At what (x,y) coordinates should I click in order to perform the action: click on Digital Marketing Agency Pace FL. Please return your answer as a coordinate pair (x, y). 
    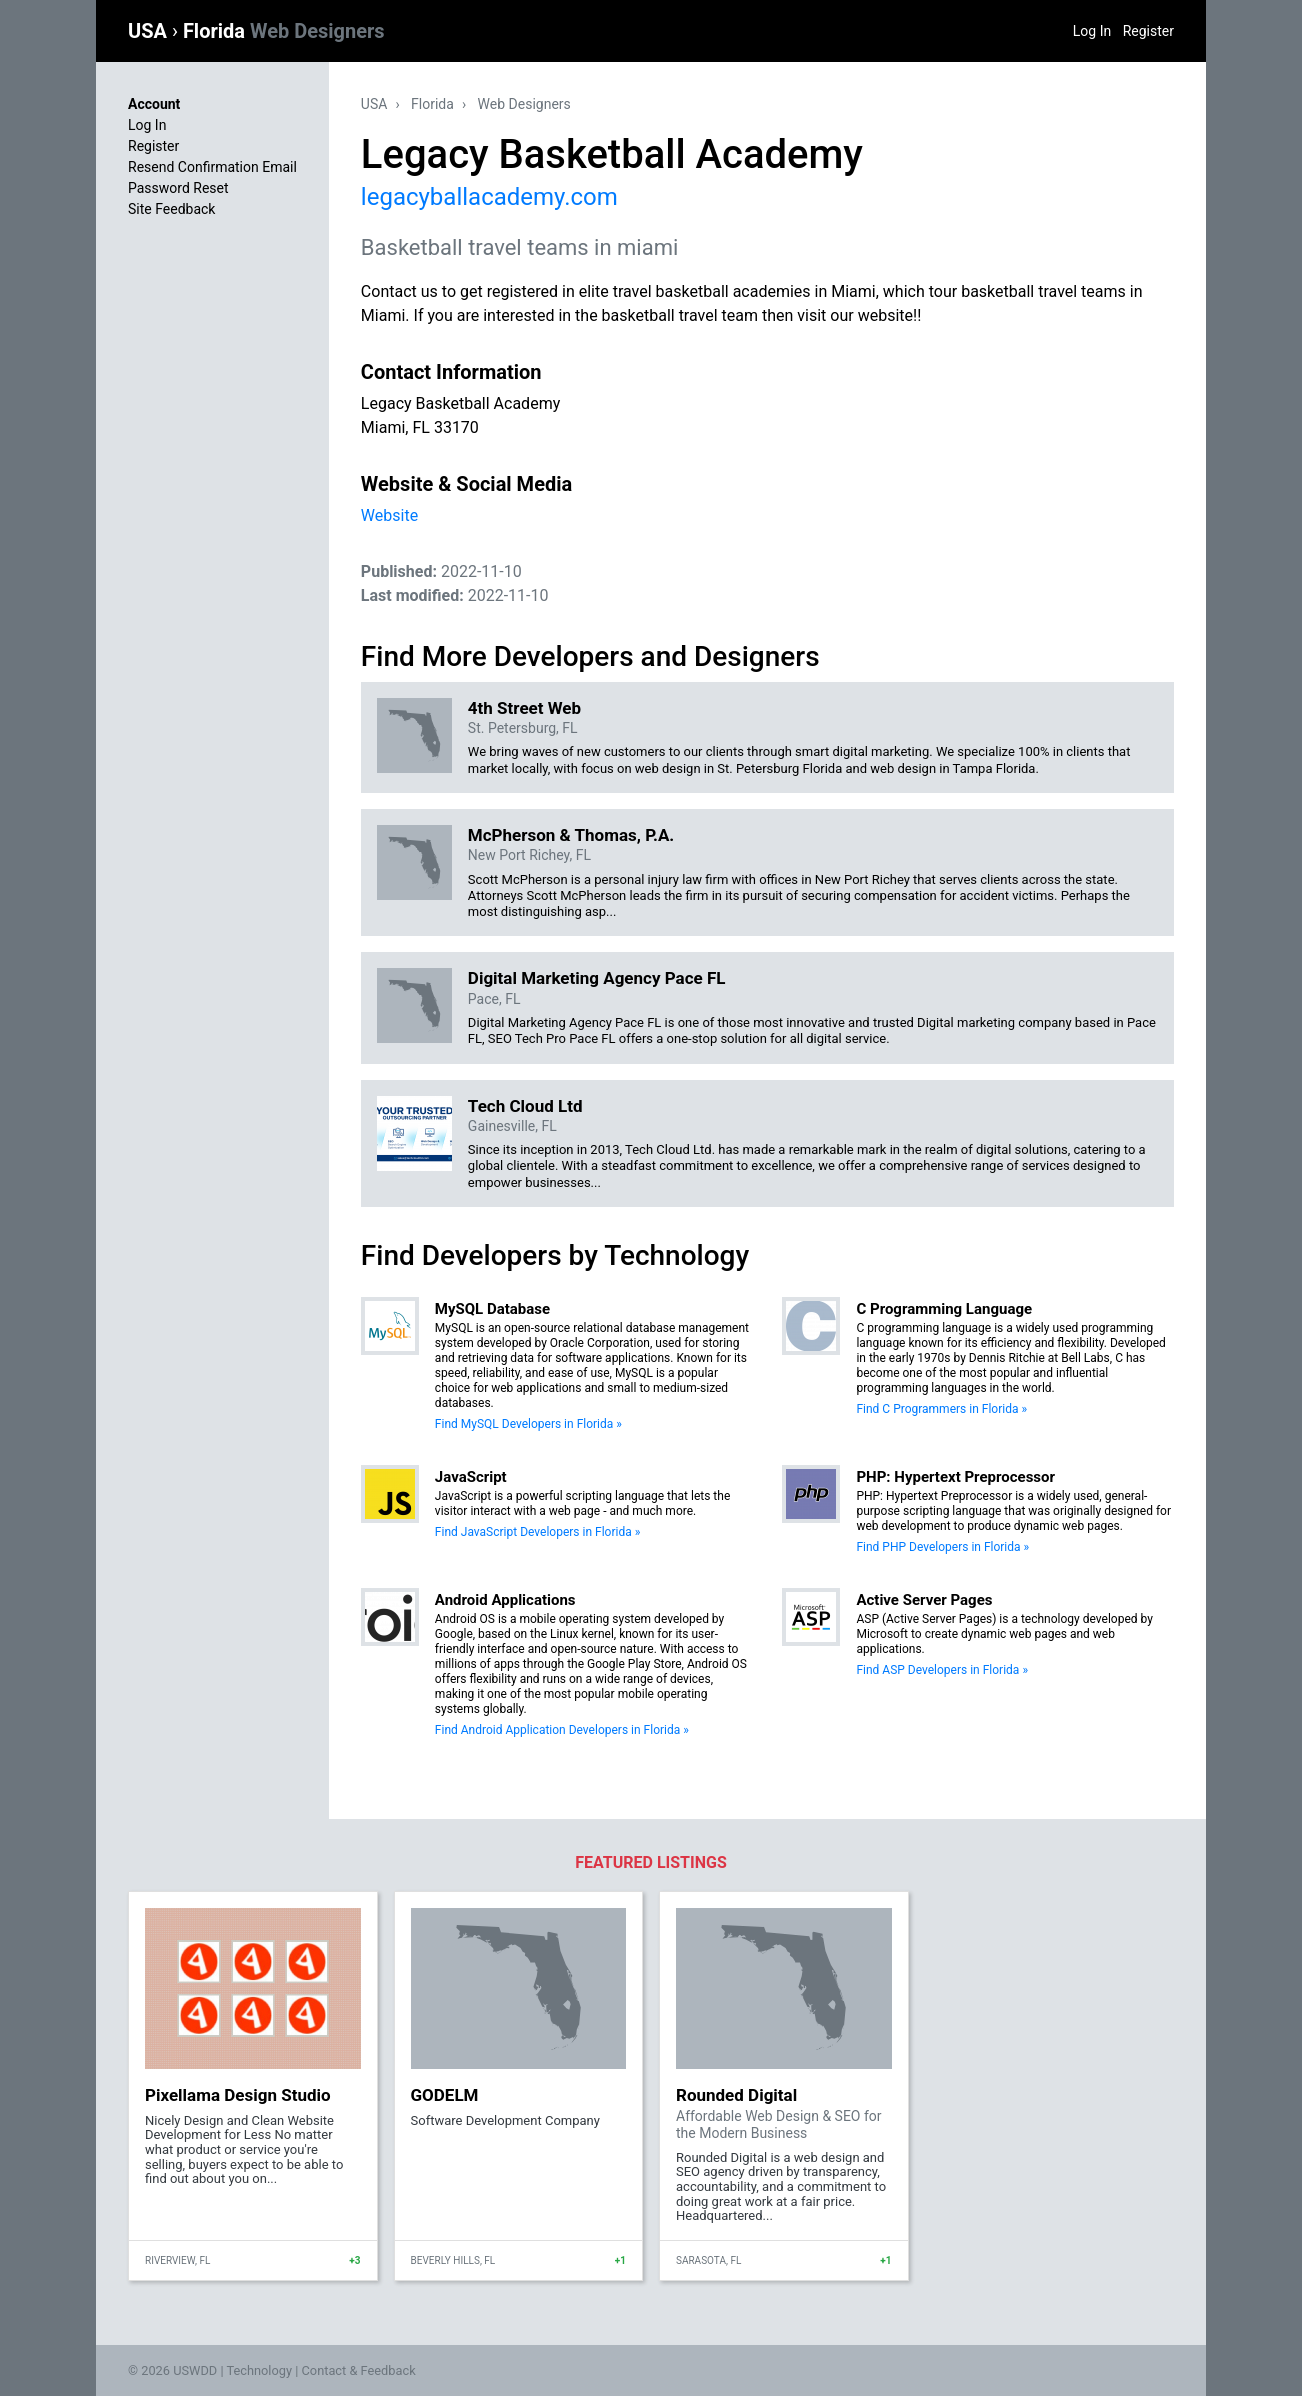
    Looking at the image, I should click on (597, 978).